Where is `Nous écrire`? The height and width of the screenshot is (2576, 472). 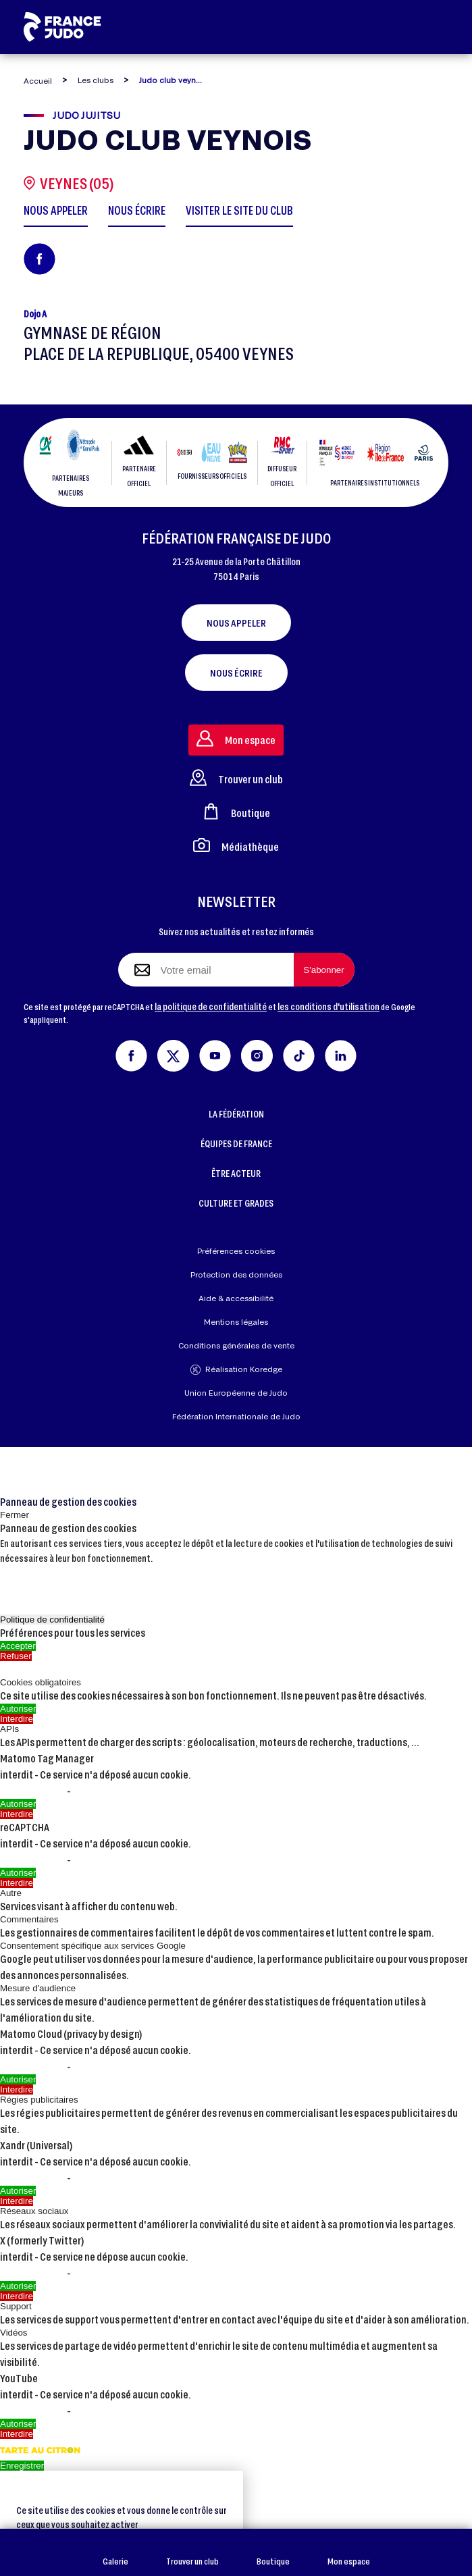 Nous écrire is located at coordinates (236, 672).